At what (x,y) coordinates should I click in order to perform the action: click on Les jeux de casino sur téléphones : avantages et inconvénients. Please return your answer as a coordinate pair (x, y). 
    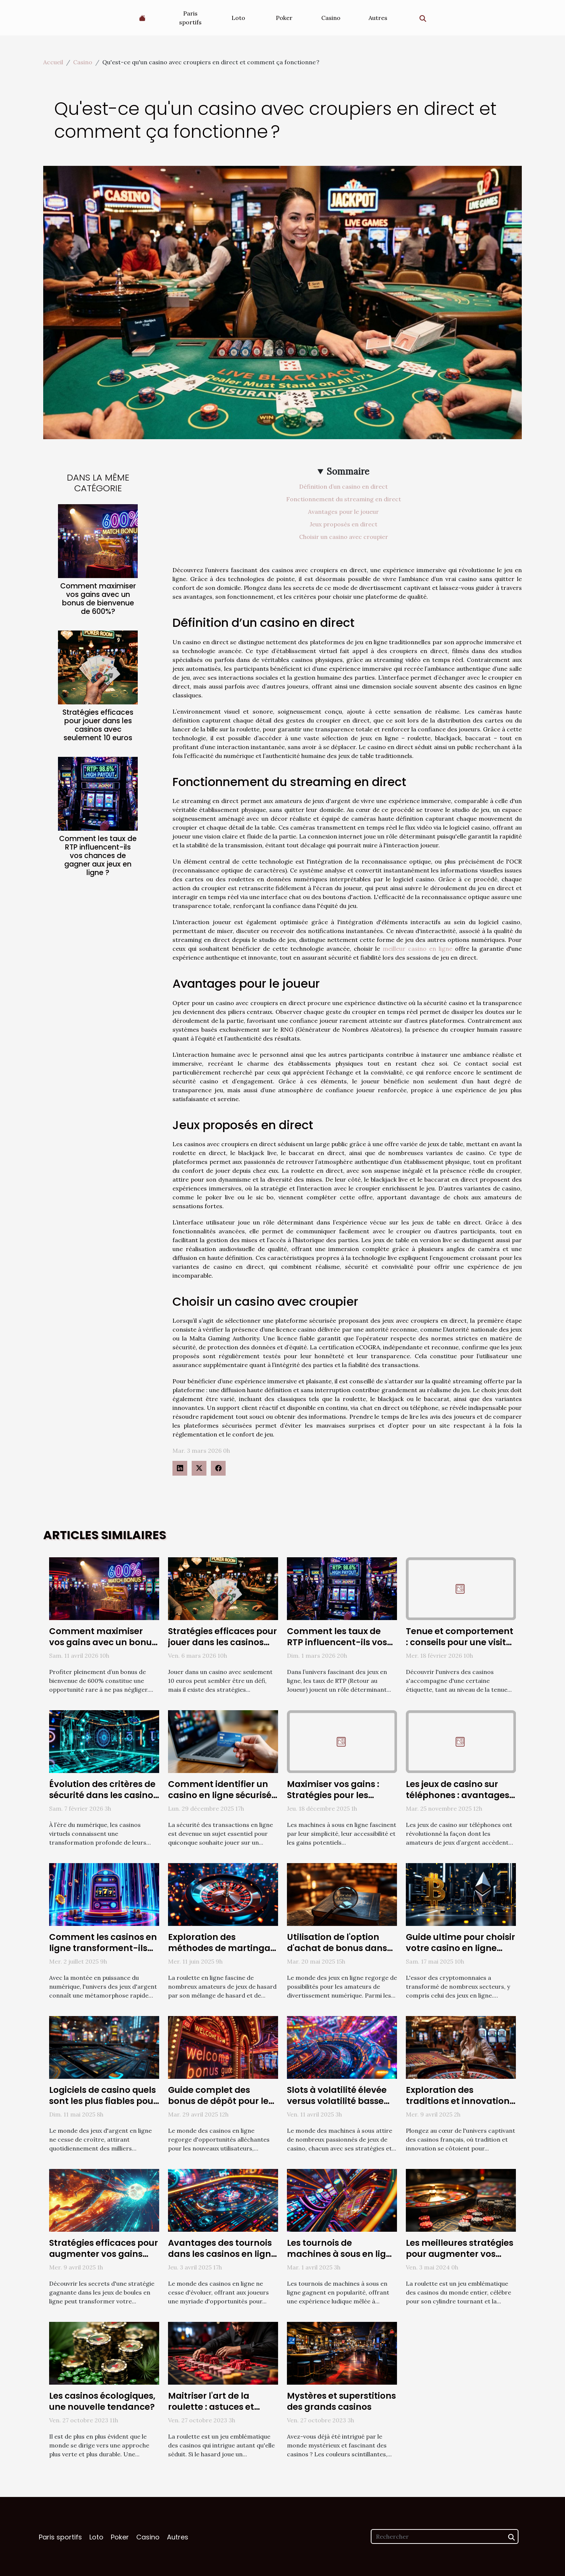
    Looking at the image, I should click on (457, 1795).